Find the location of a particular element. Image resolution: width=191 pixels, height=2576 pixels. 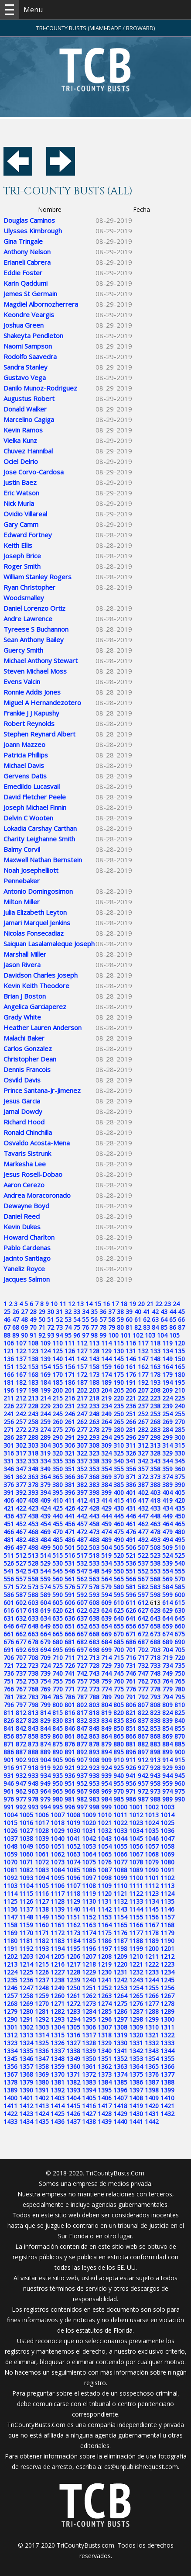

812 is located at coordinates (21, 1712).